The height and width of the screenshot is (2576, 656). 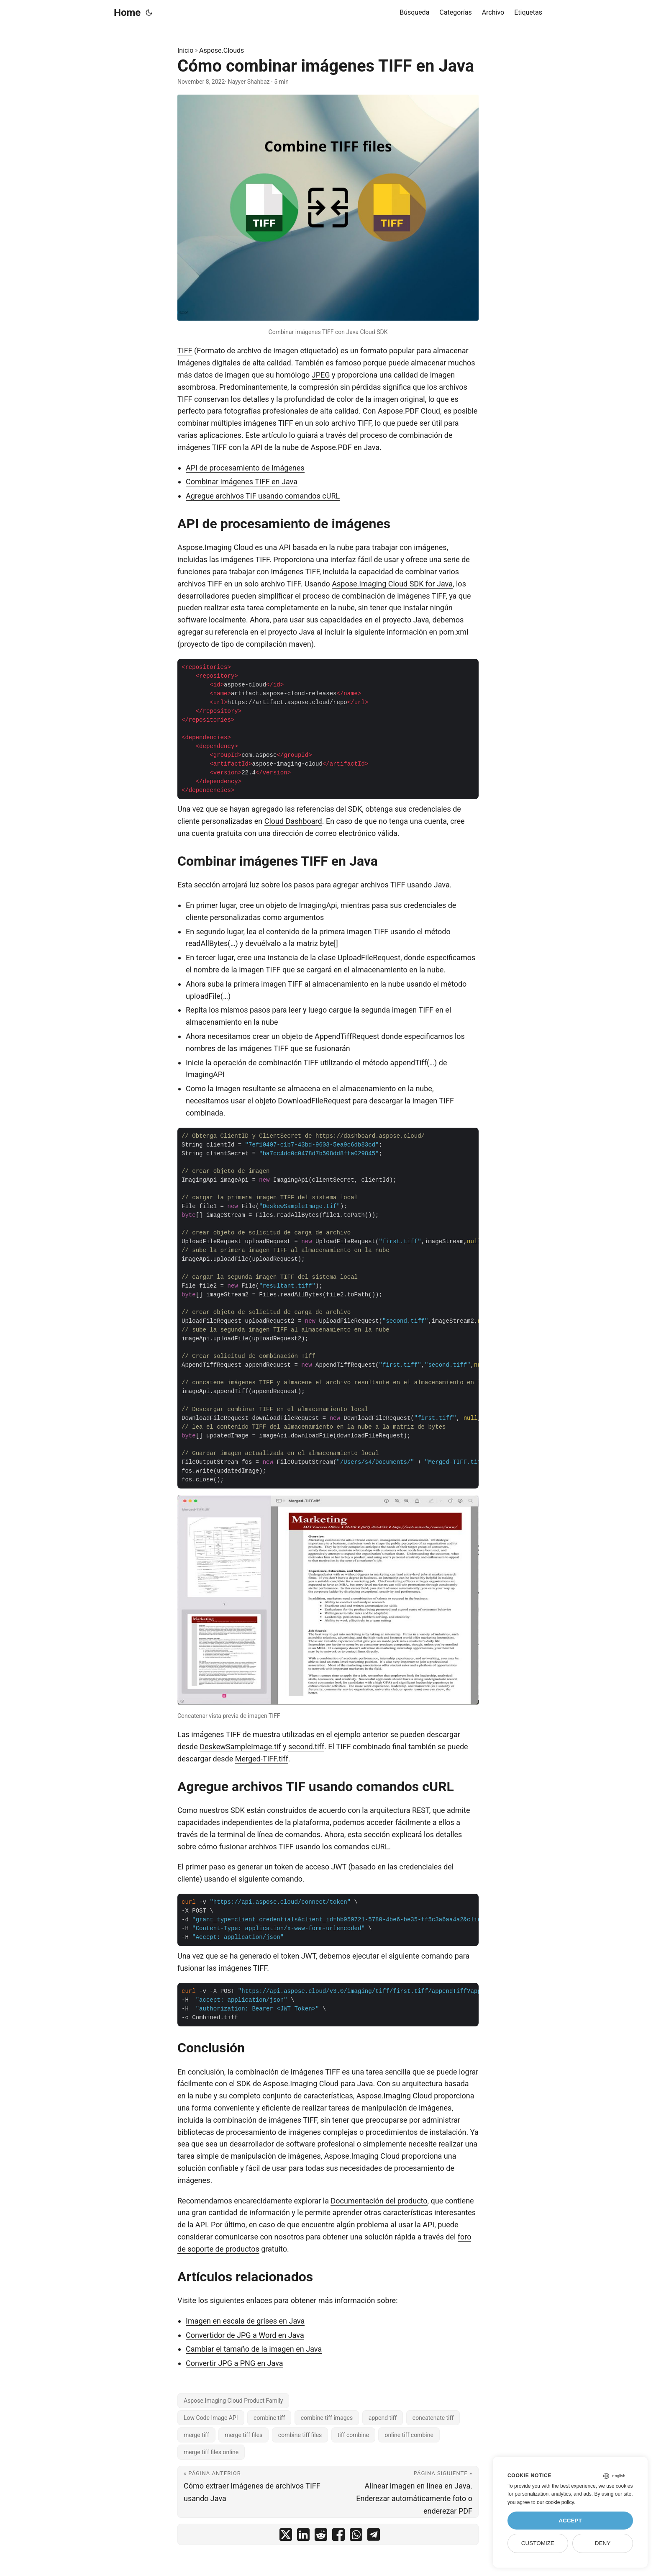 I want to click on Imagen en escala de grises en Java, so click(x=245, y=2320).